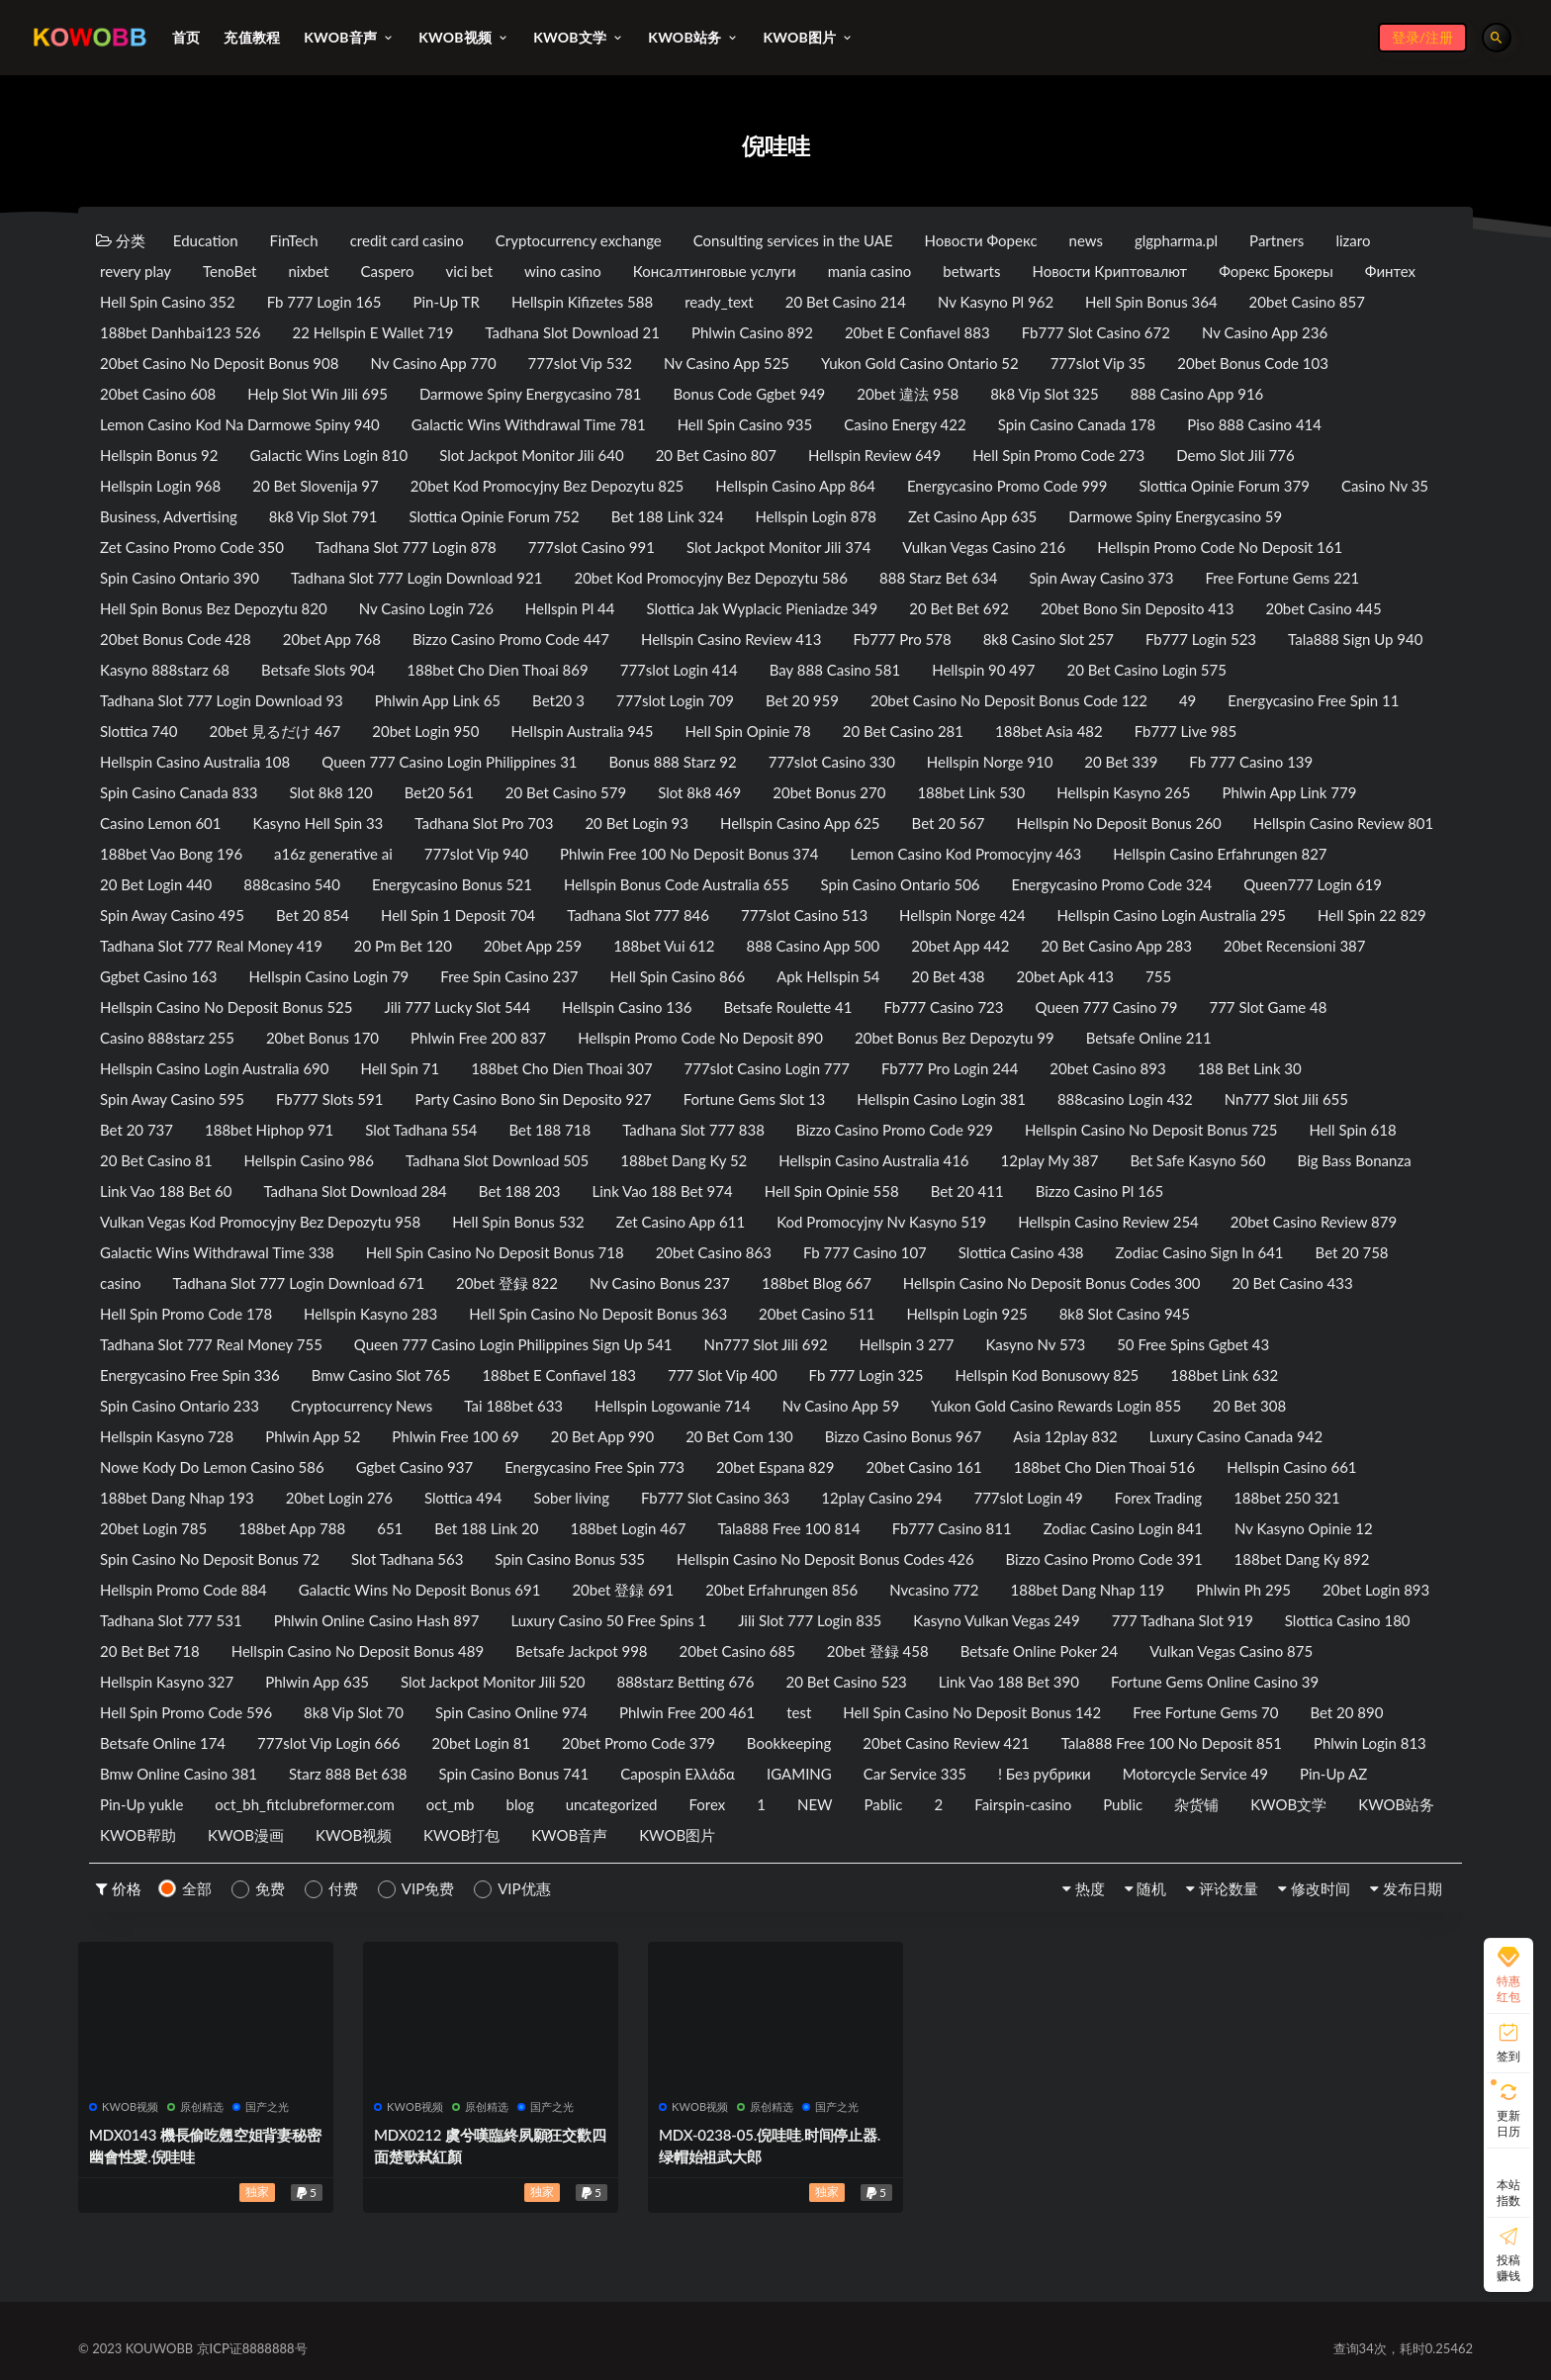 The width and height of the screenshot is (1551, 2380). Describe the element at coordinates (308, 271) in the screenshot. I see `nixbet` at that location.